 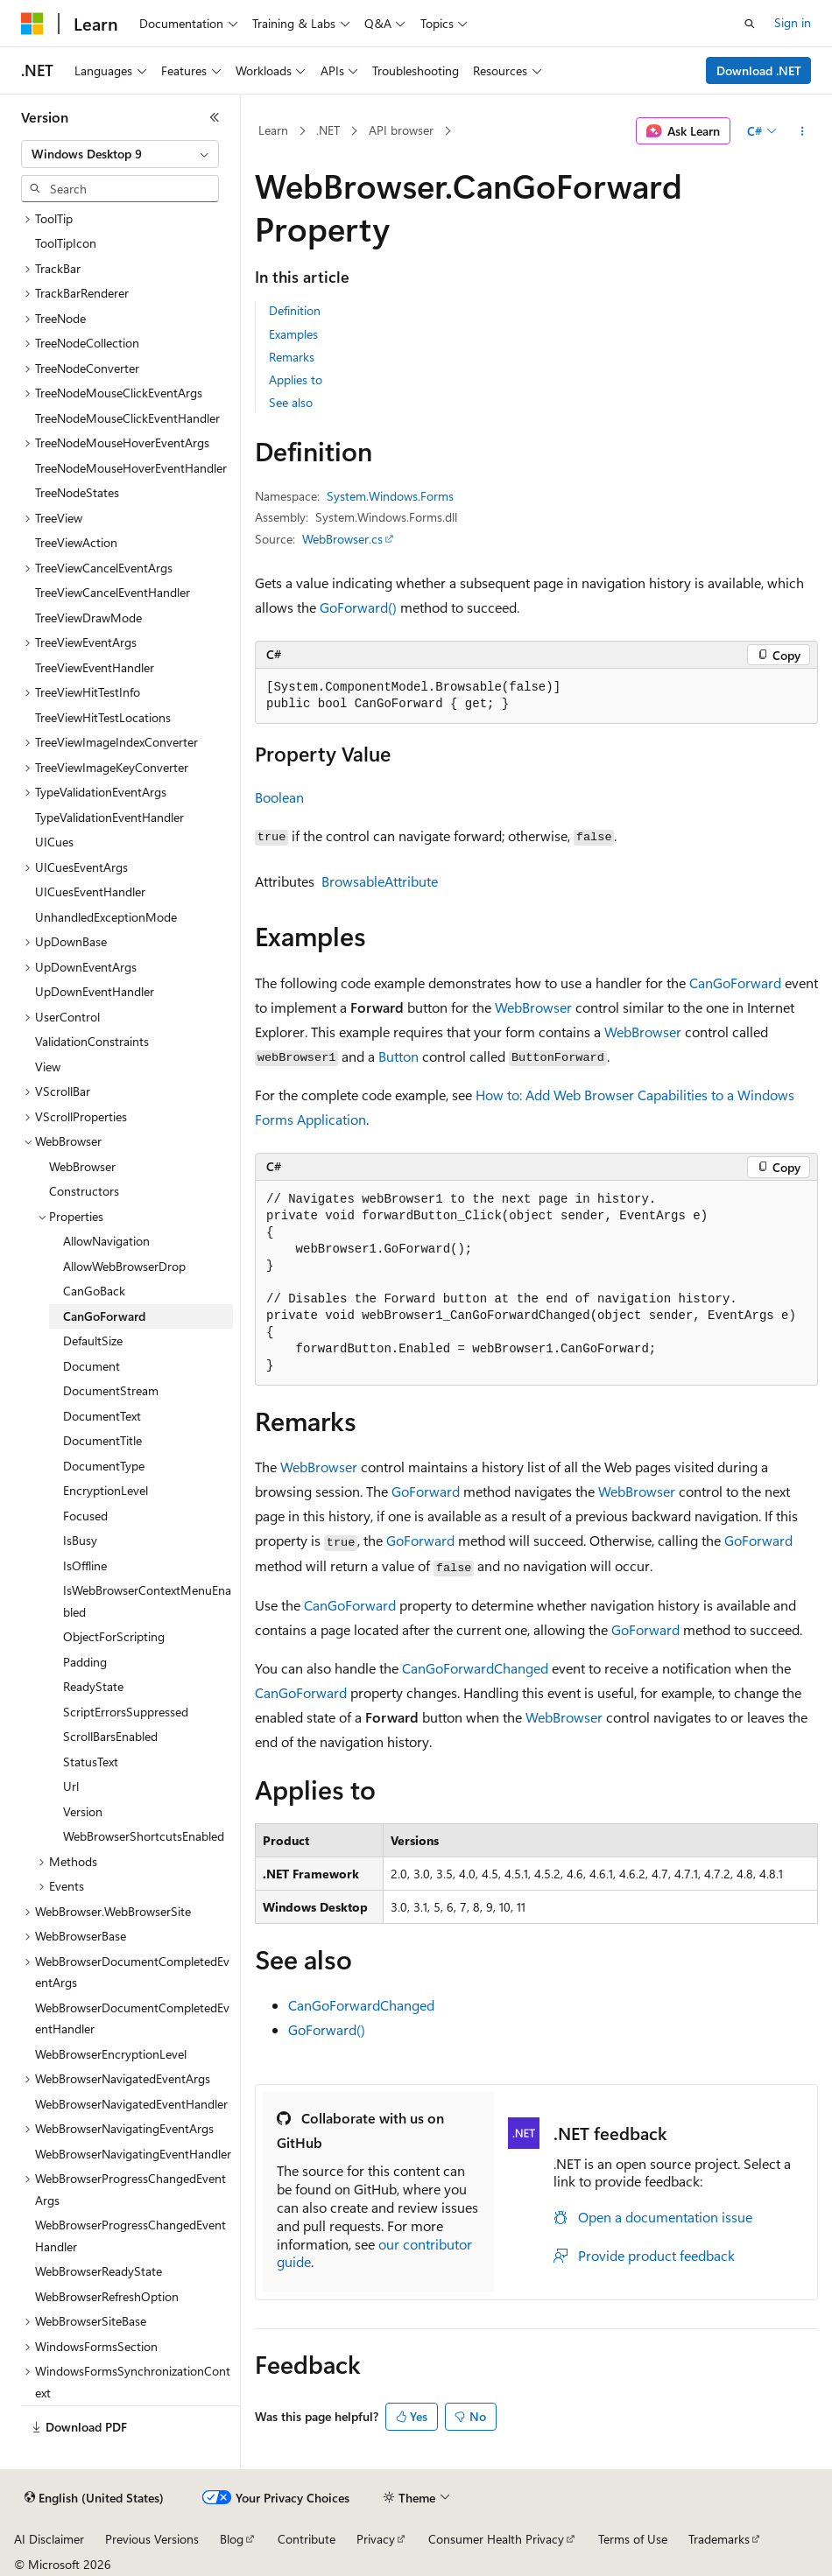 What do you see at coordinates (32, 23) in the screenshot?
I see `[Microsoft]` at bounding box center [32, 23].